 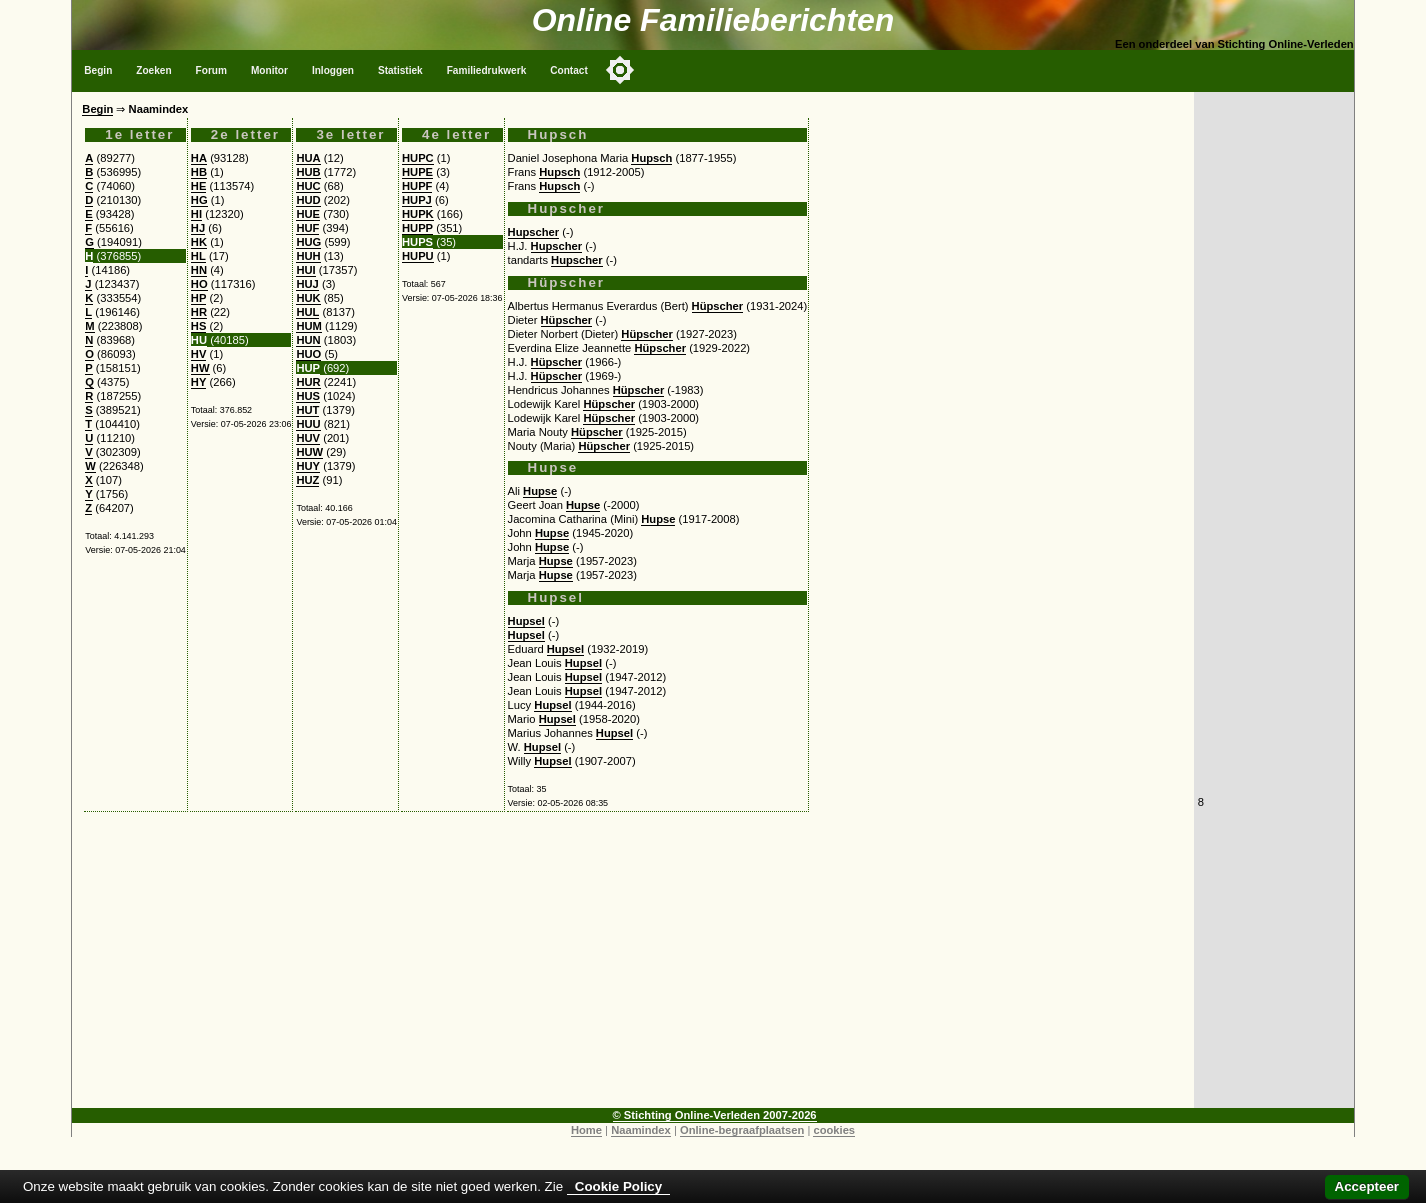 I want to click on Contact, so click(x=569, y=70).